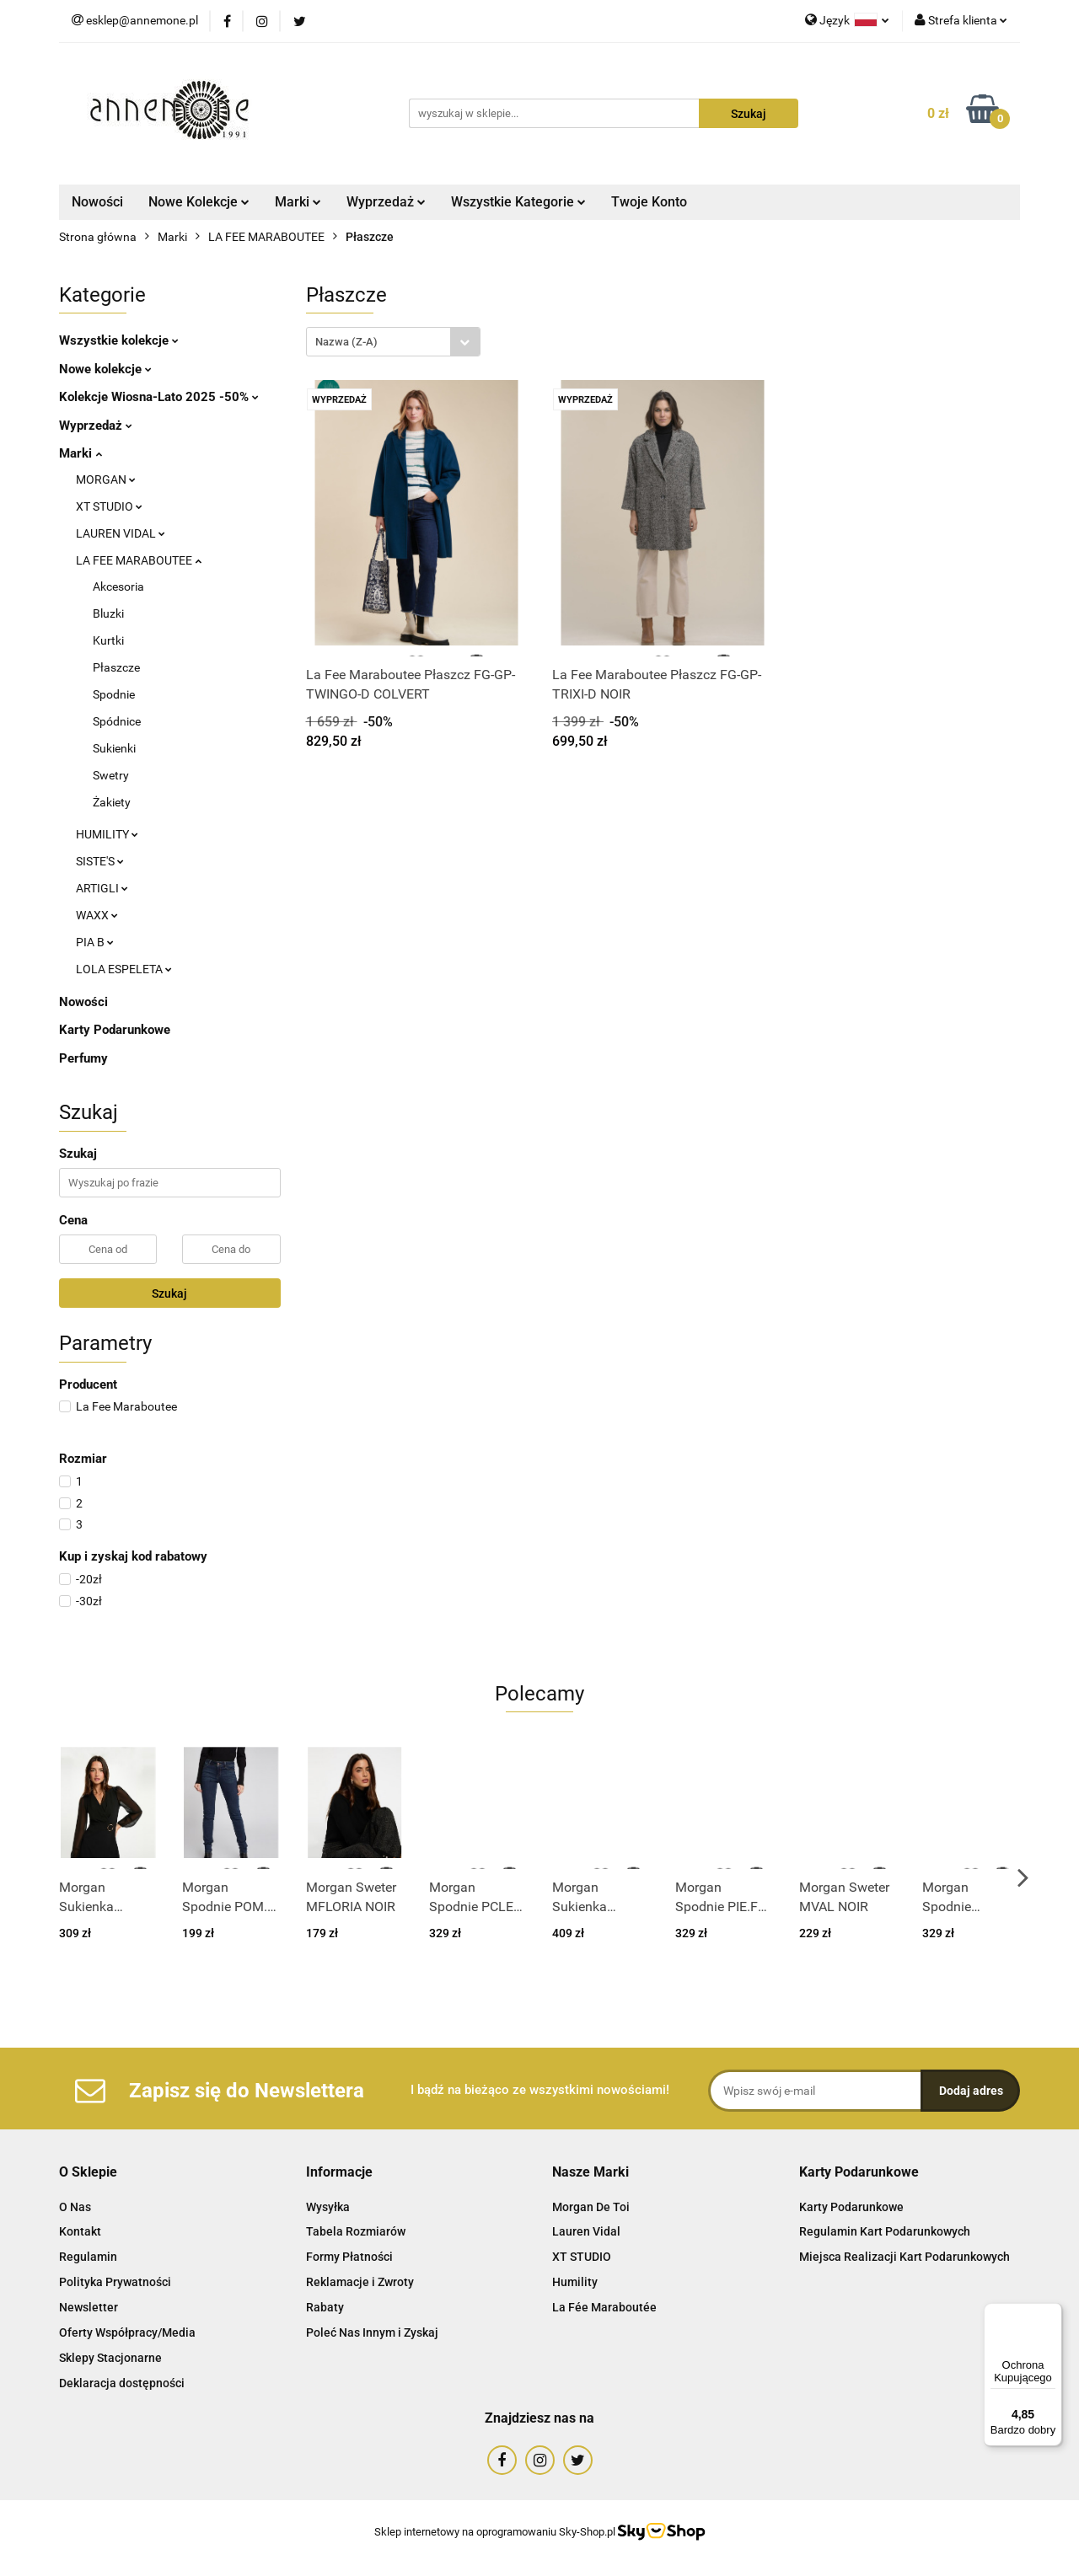  I want to click on Polityka Prywatności, so click(115, 2282).